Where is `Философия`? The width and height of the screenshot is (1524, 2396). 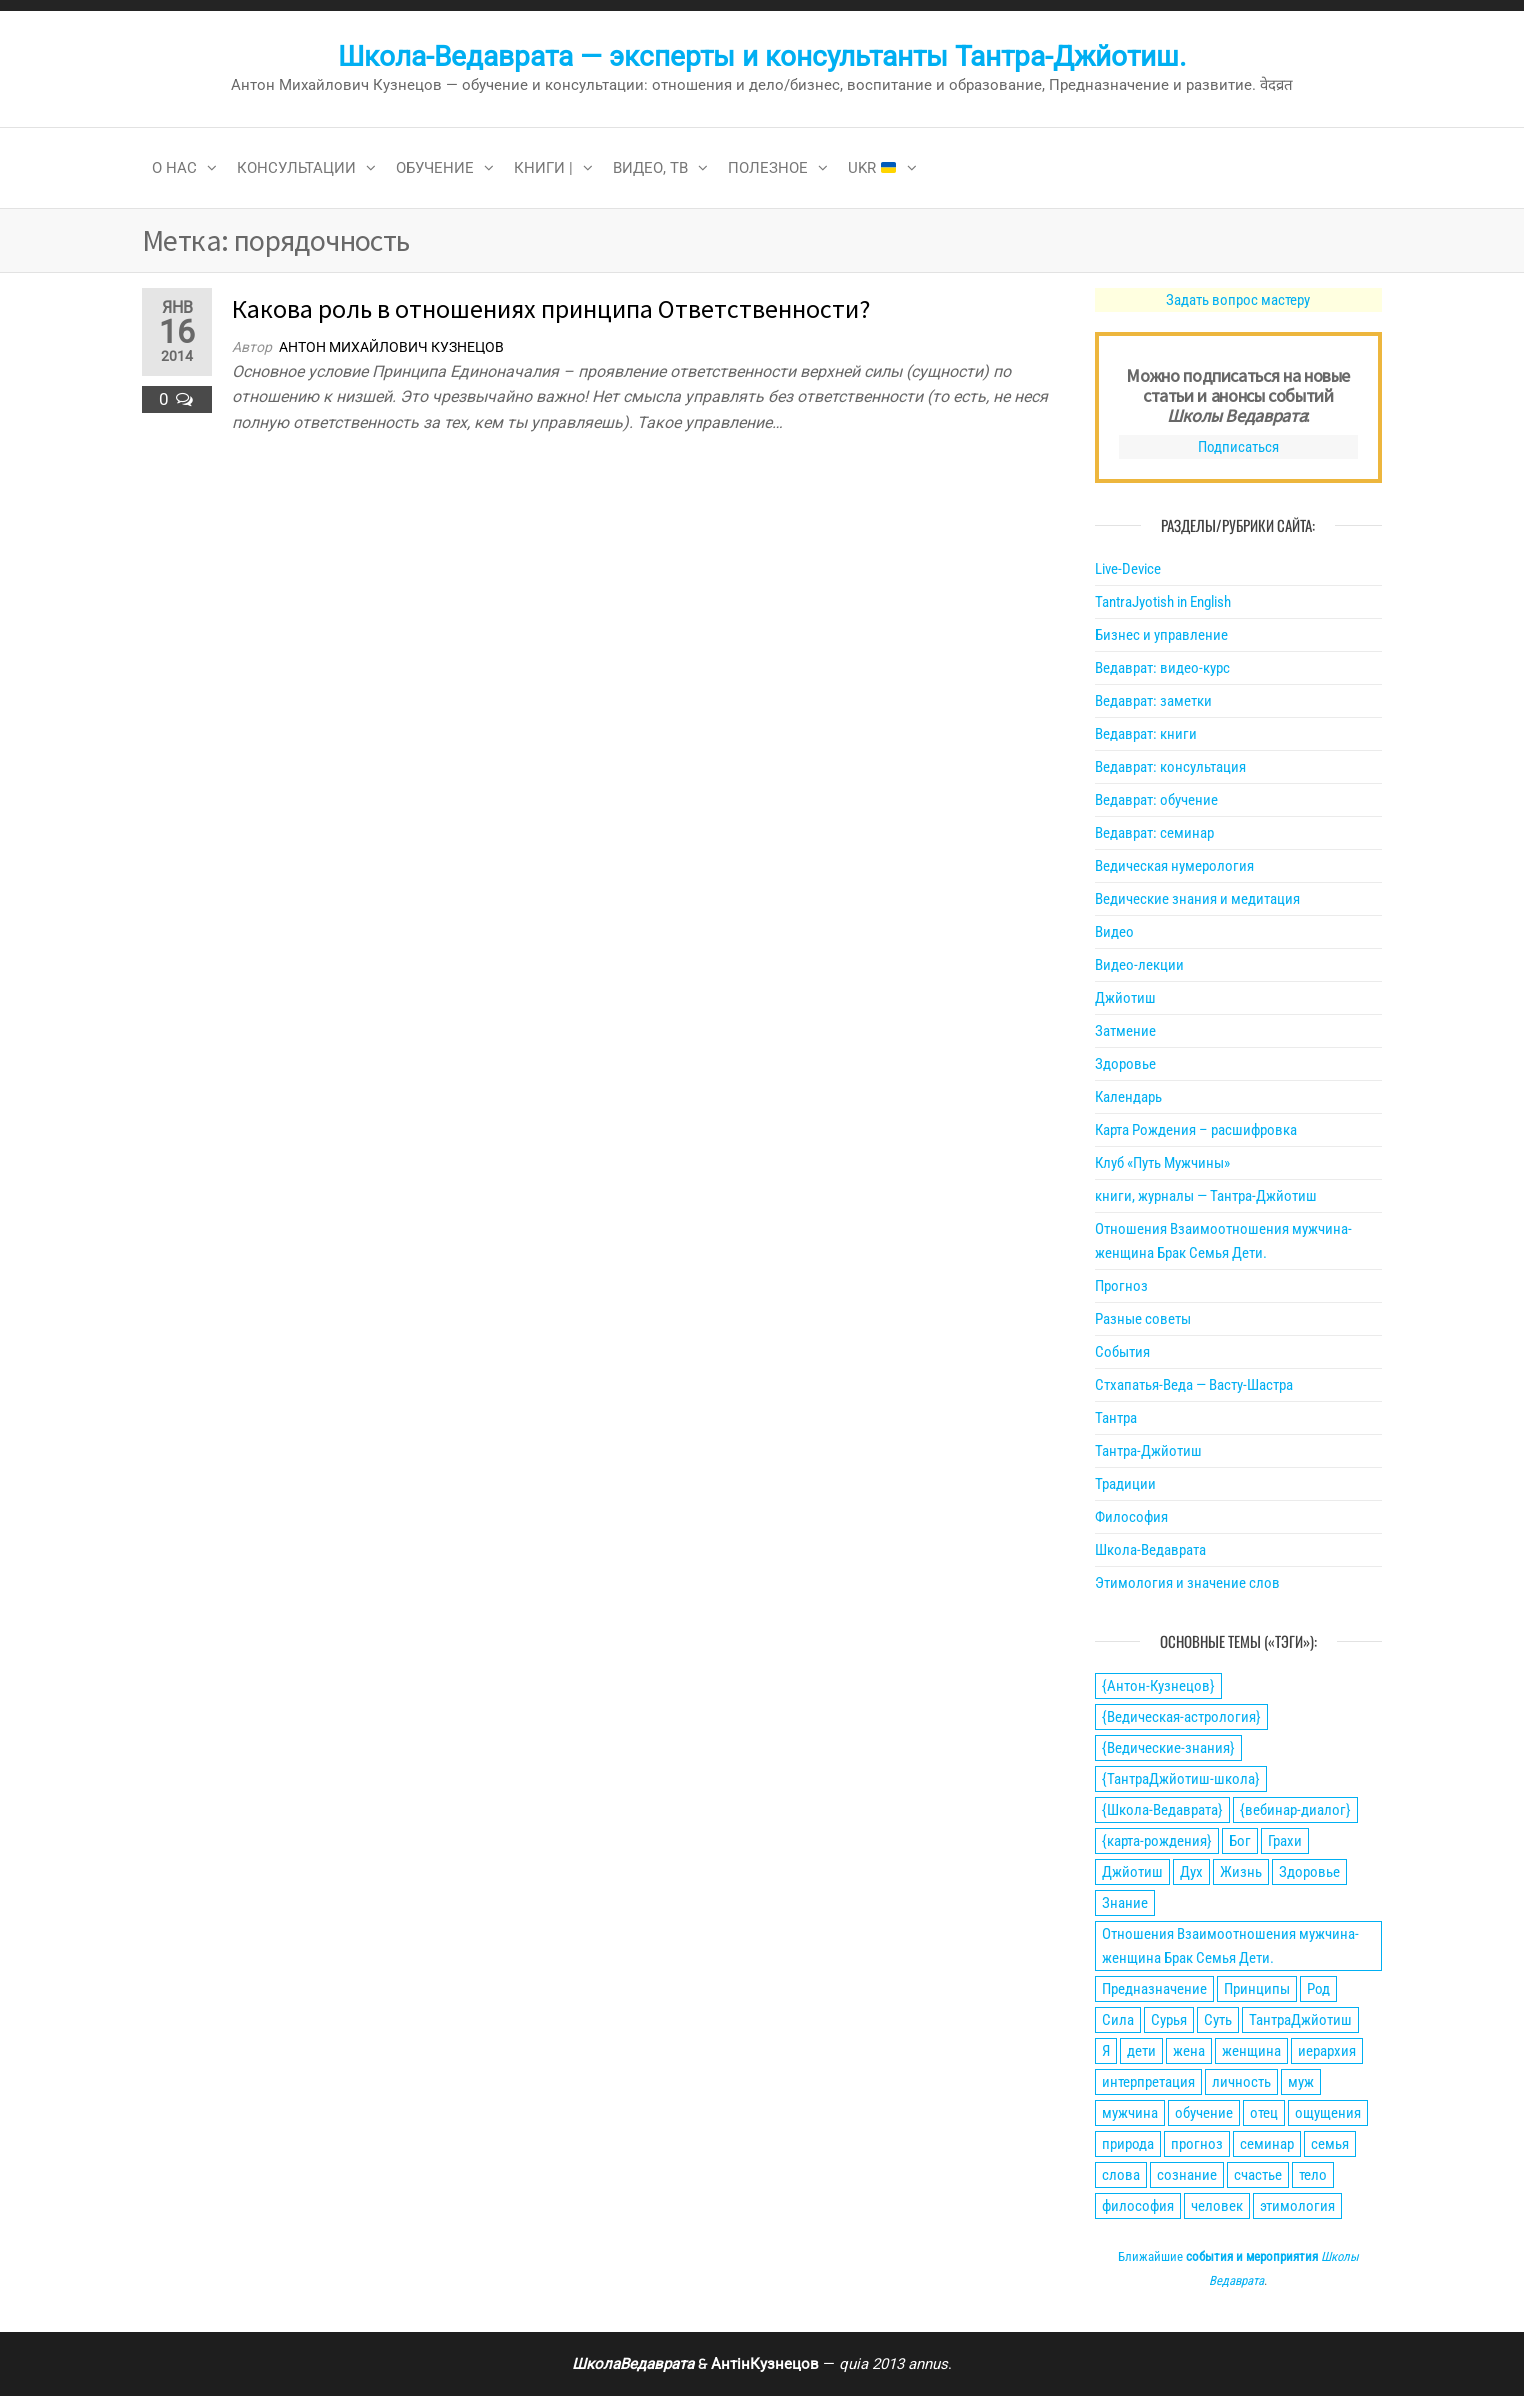 Философия is located at coordinates (1131, 1517).